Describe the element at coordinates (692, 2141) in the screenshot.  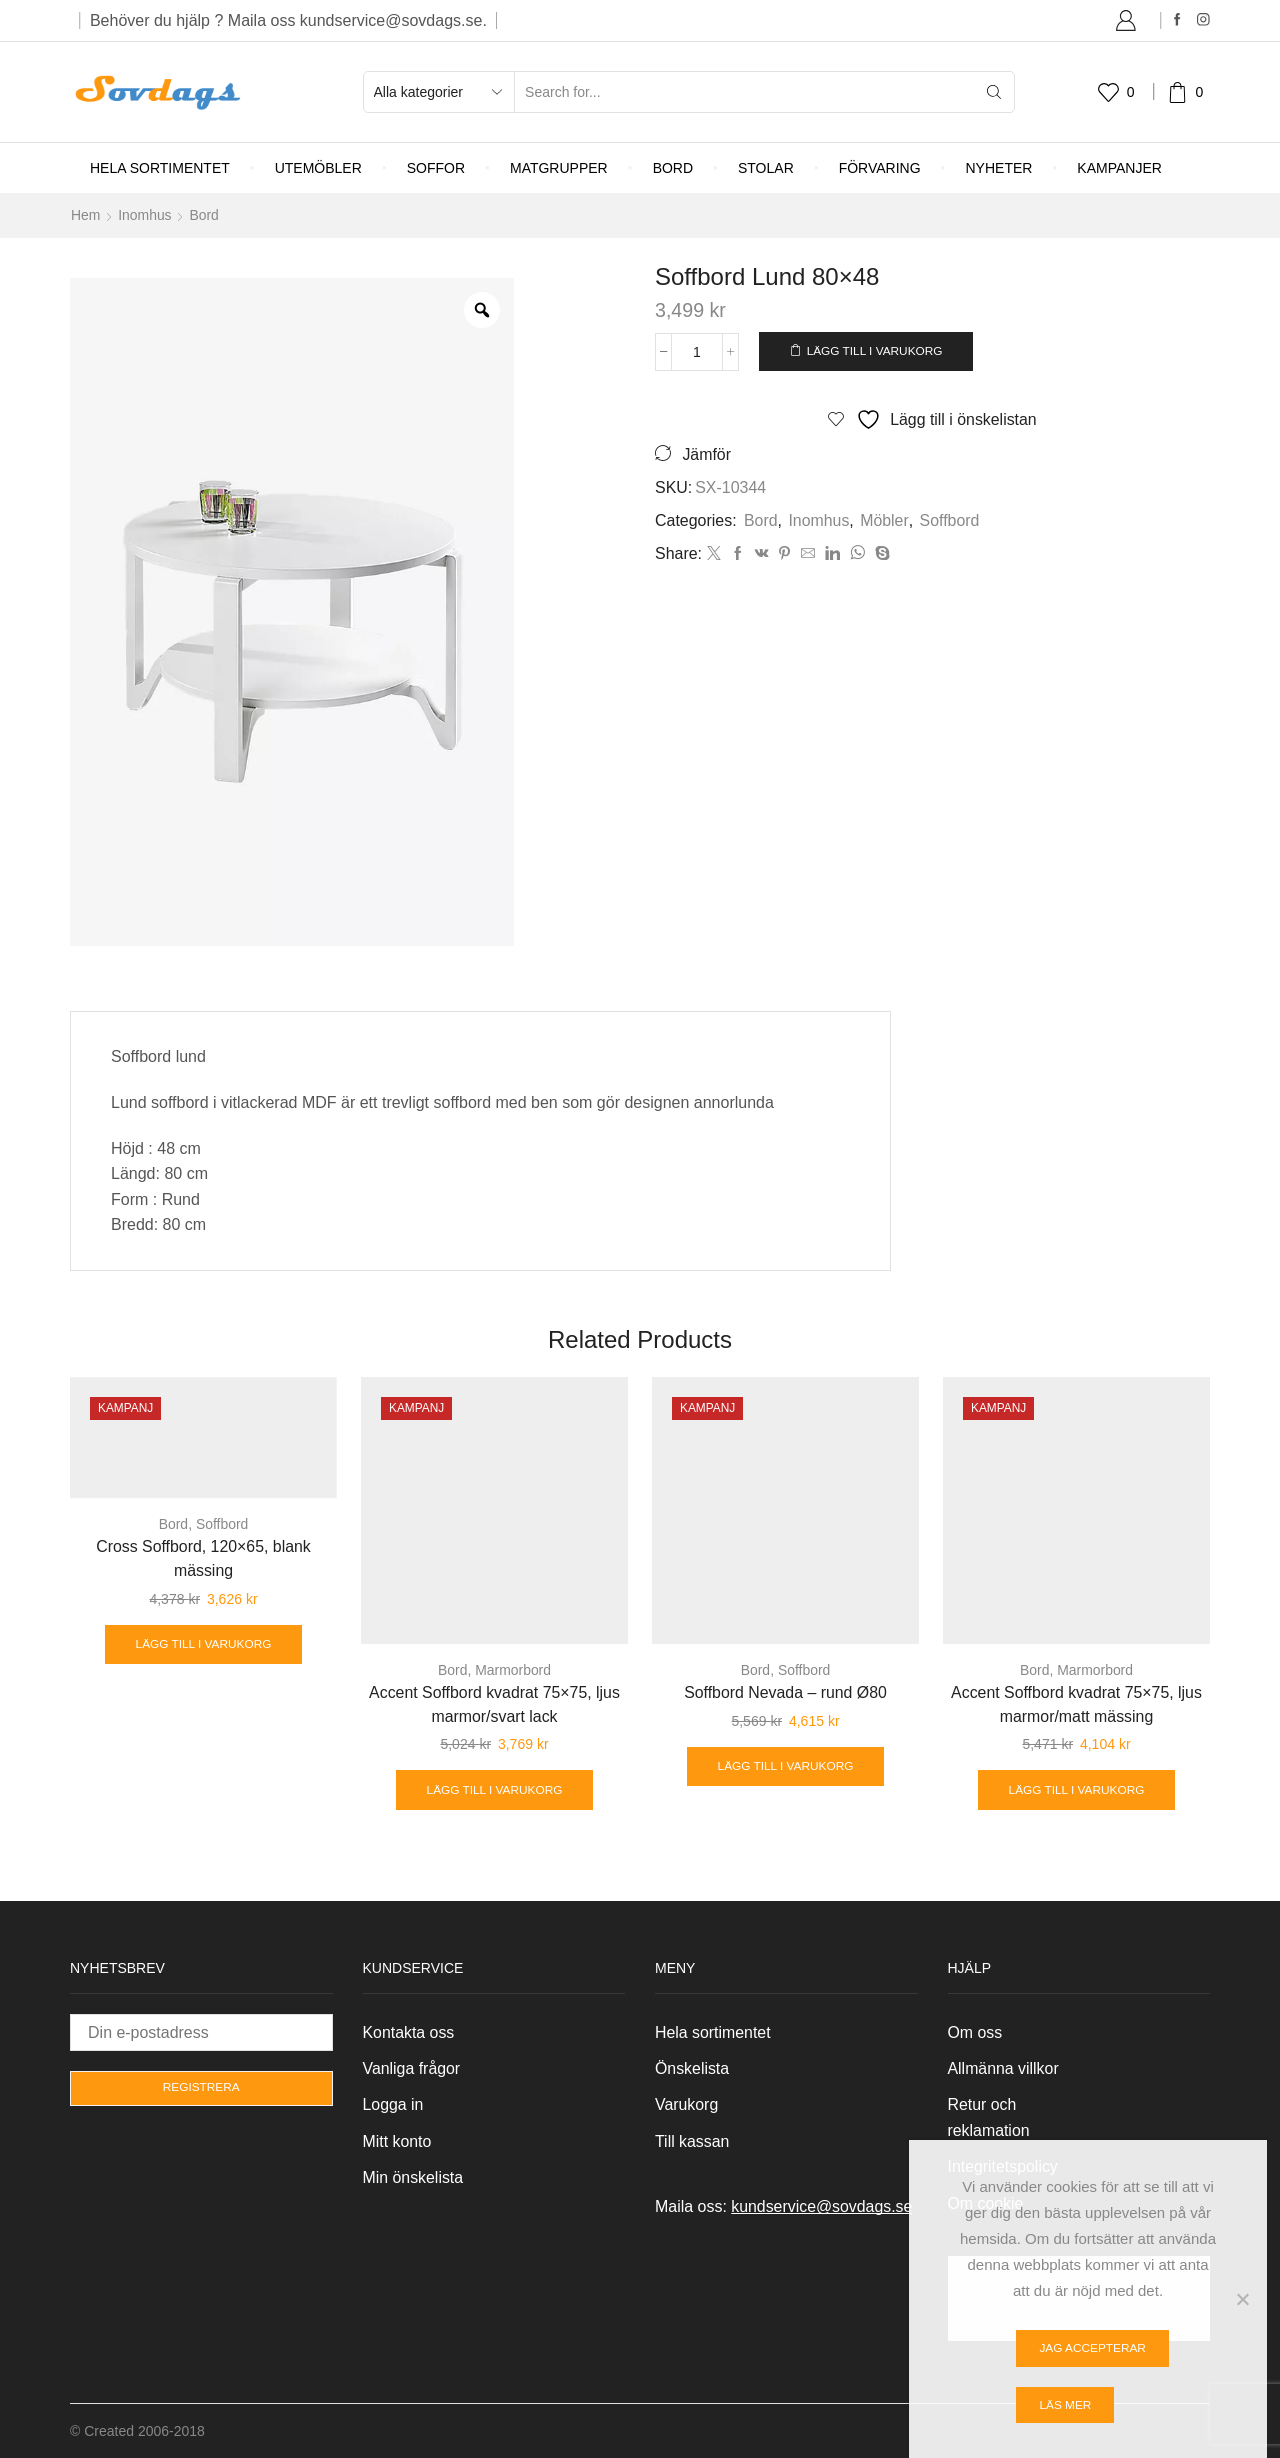
I see `Till kassan` at that location.